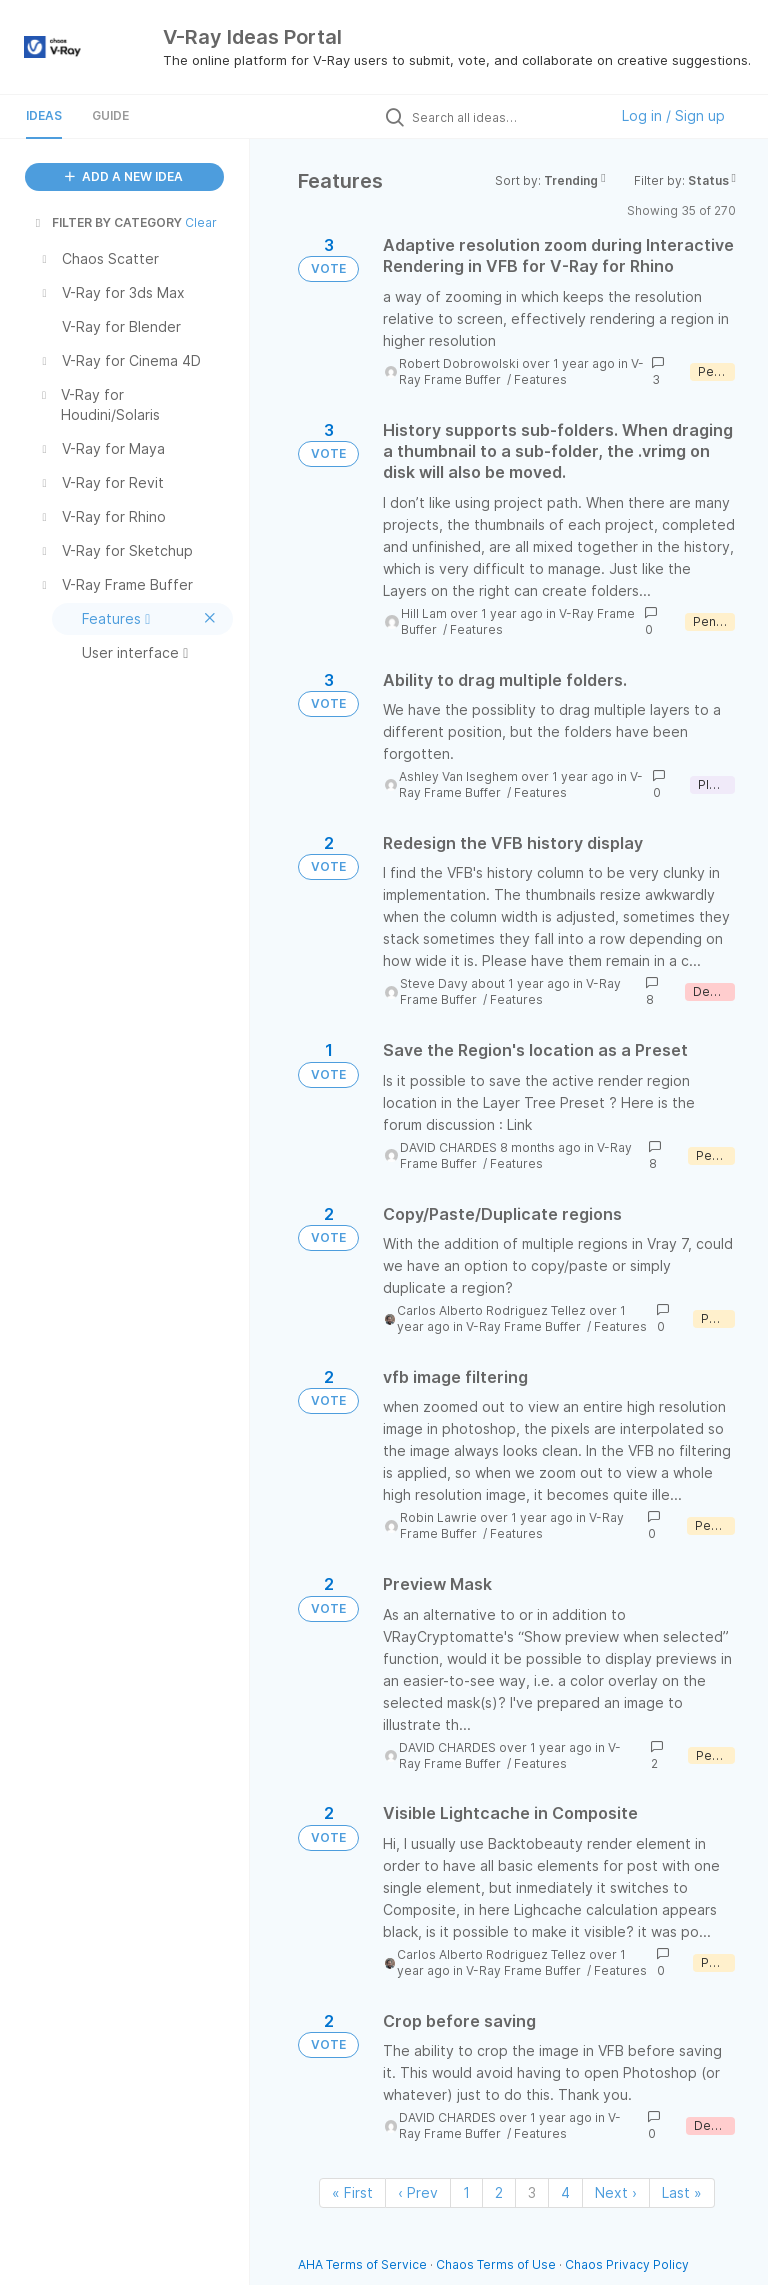 This screenshot has width=768, height=2285. Describe the element at coordinates (627, 2264) in the screenshot. I see `Chaos Privacy Policy` at that location.